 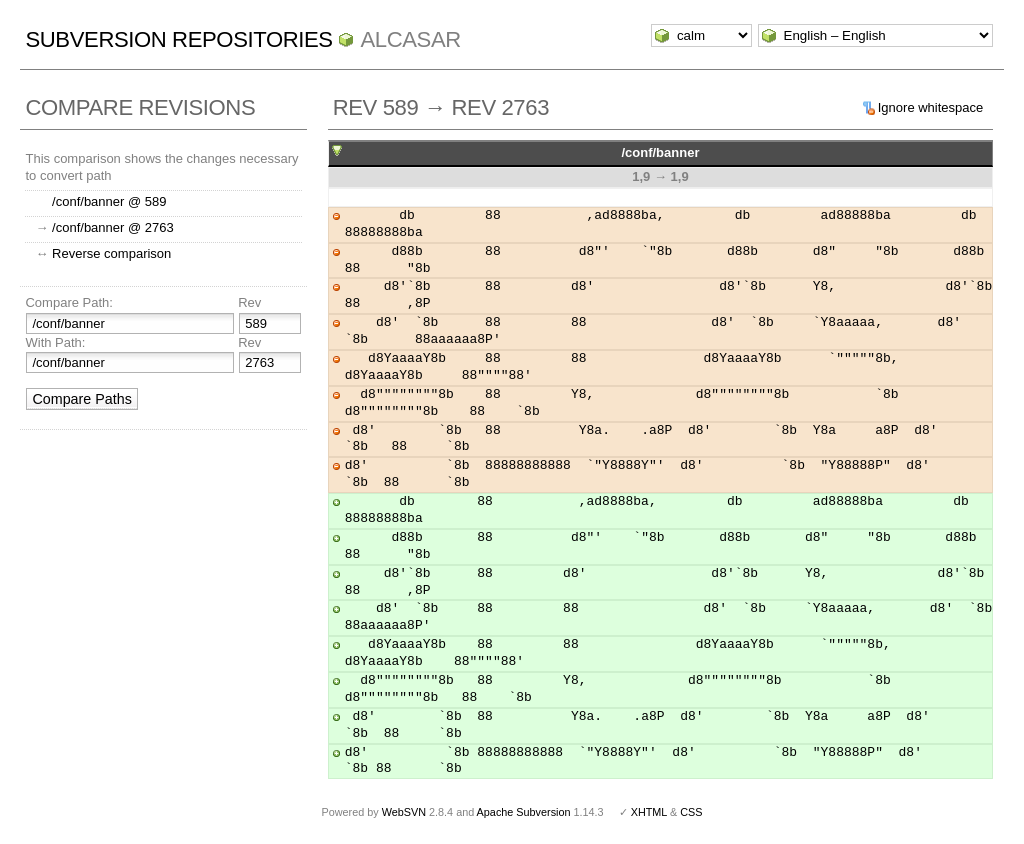 I want to click on /conf/banner, so click(x=660, y=152).